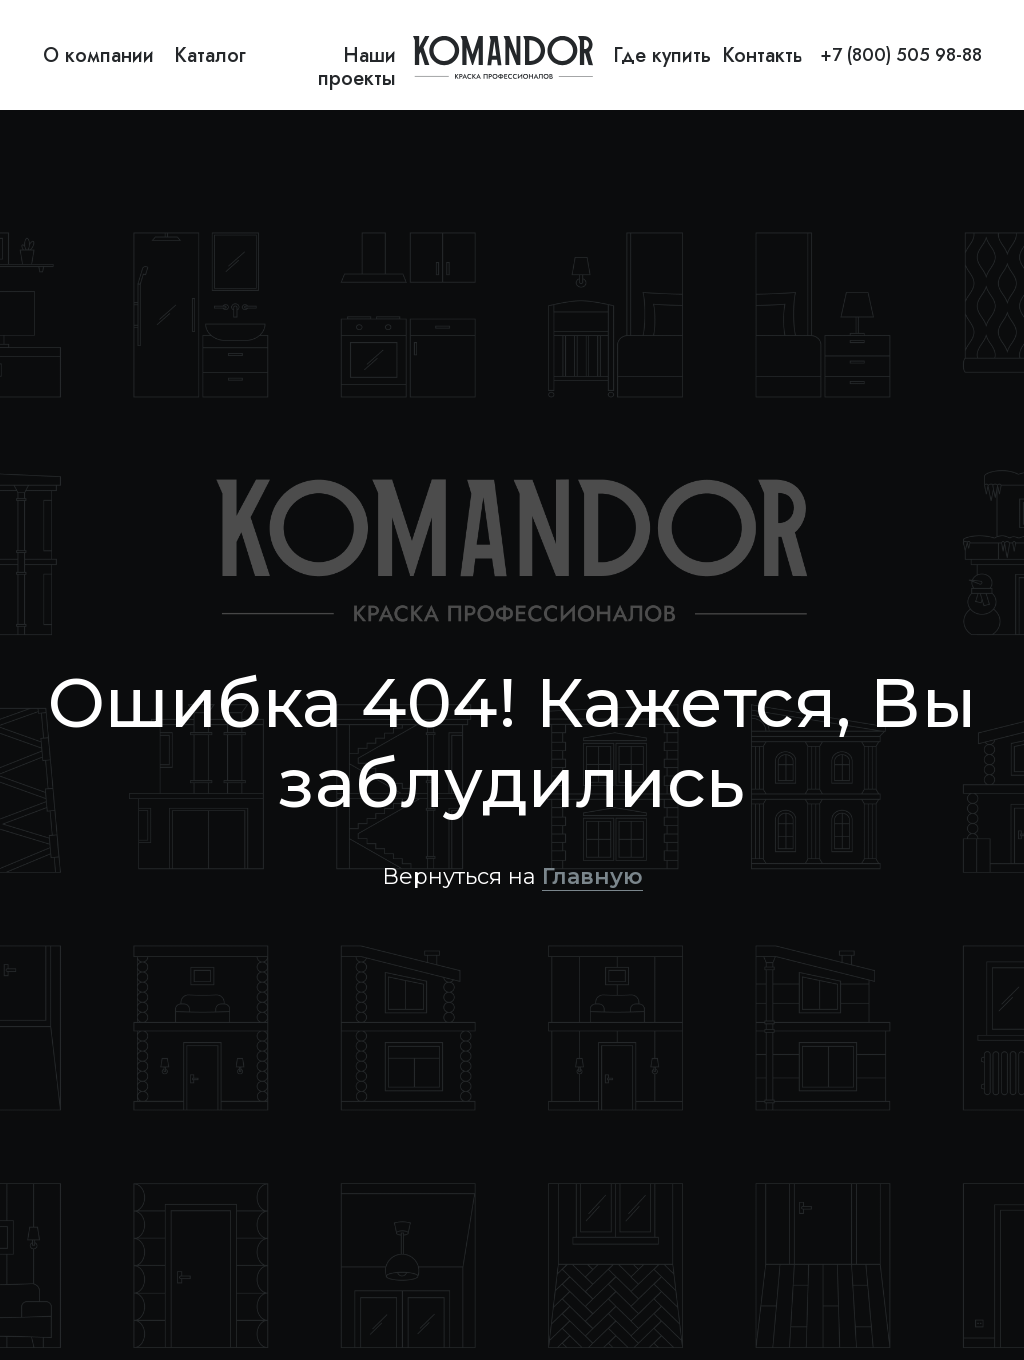  What do you see at coordinates (98, 55) in the screenshot?
I see `О компании` at bounding box center [98, 55].